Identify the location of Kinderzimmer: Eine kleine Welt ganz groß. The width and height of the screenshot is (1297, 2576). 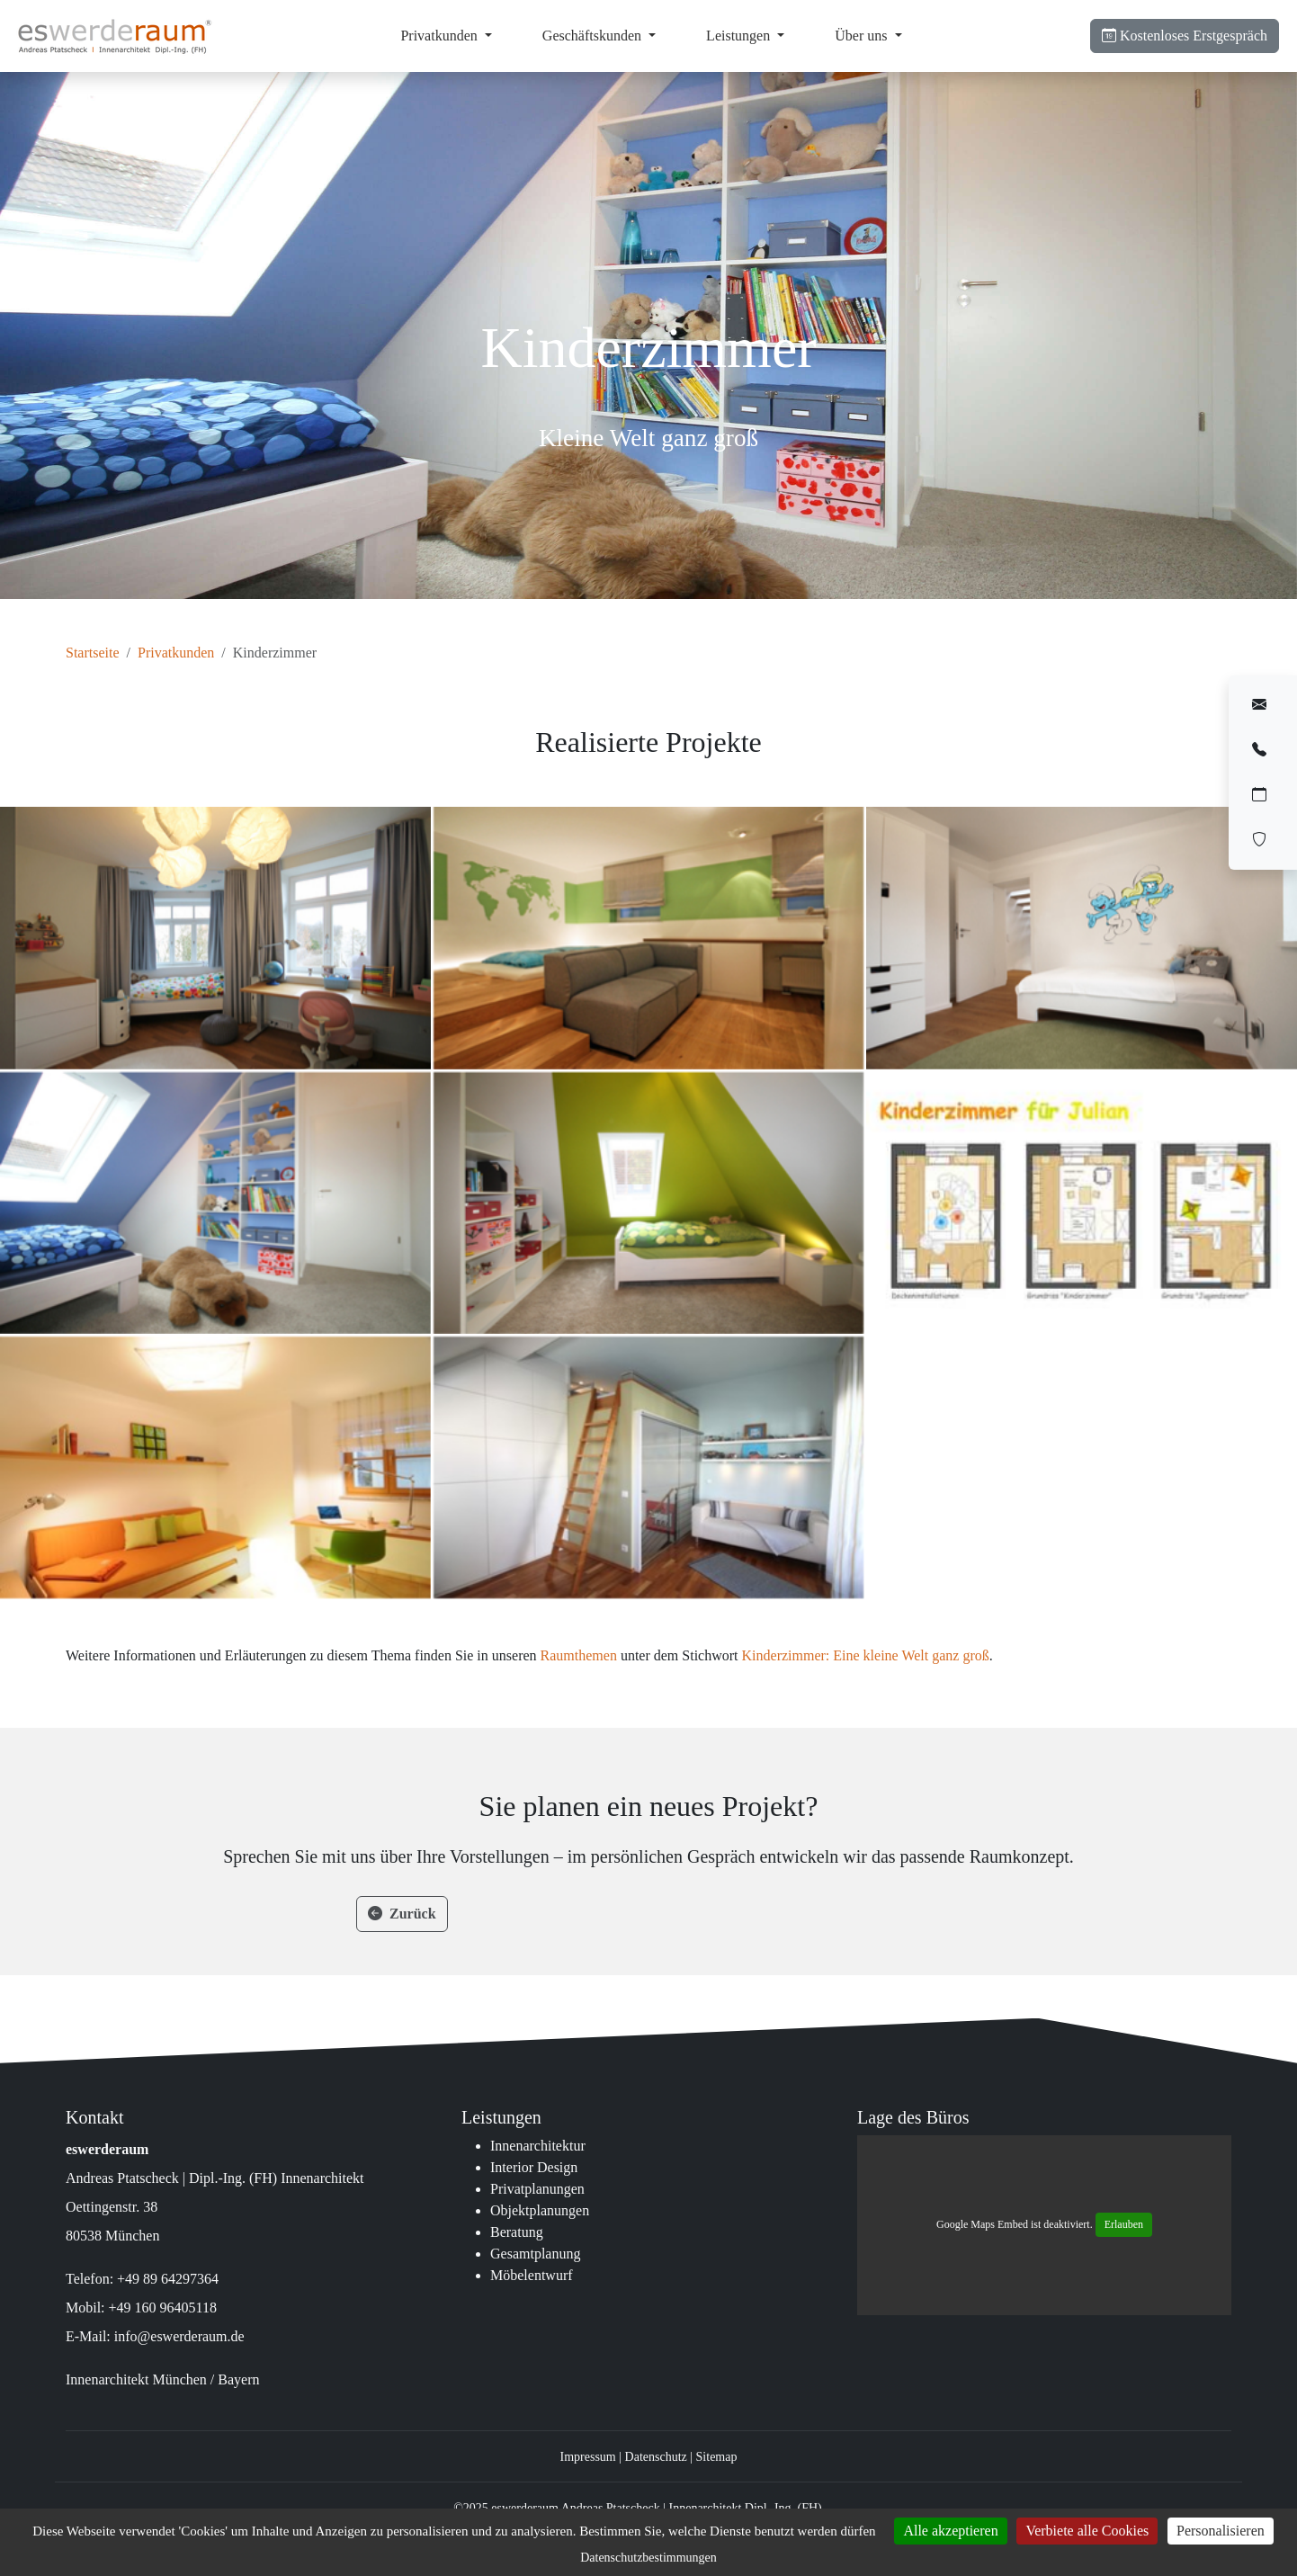
(865, 1655).